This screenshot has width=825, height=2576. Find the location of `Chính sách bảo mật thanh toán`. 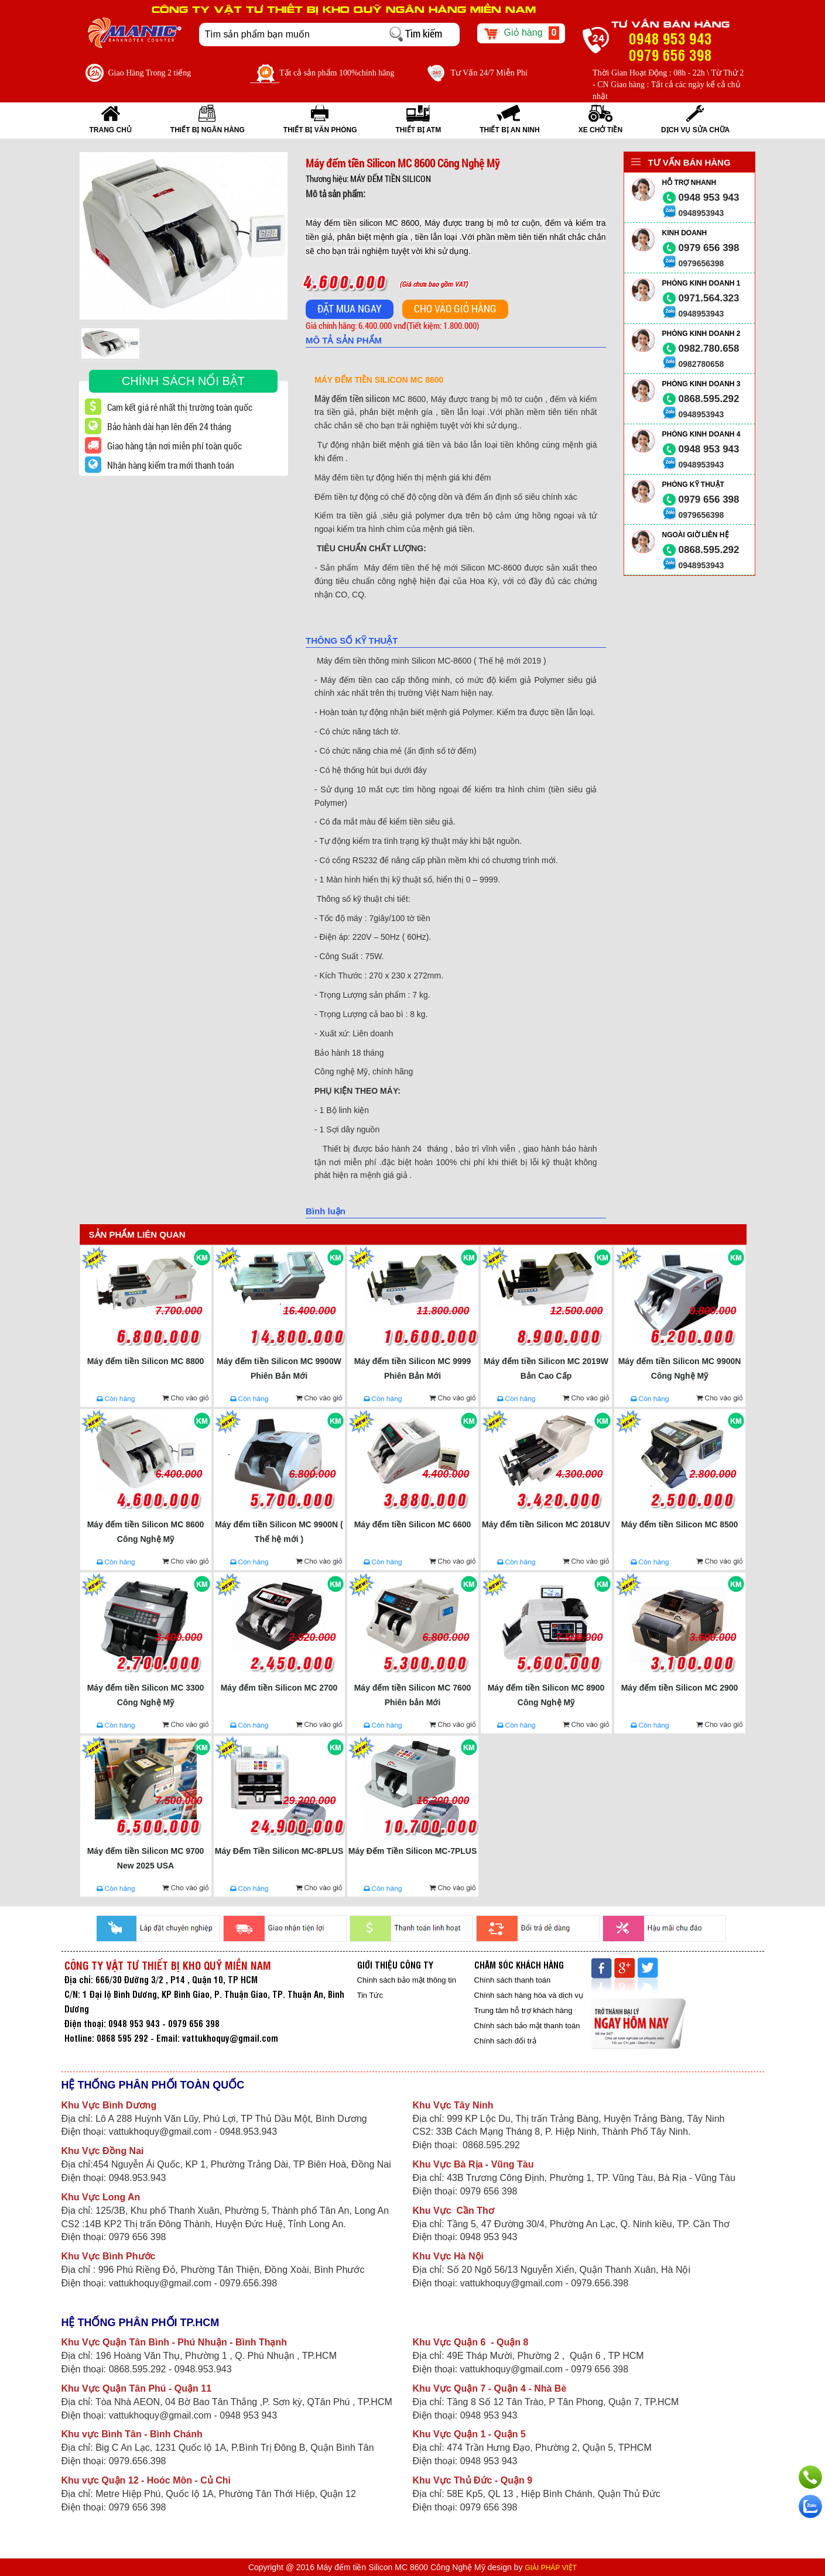

Chính sách bảo mật thanh toán is located at coordinates (527, 2025).